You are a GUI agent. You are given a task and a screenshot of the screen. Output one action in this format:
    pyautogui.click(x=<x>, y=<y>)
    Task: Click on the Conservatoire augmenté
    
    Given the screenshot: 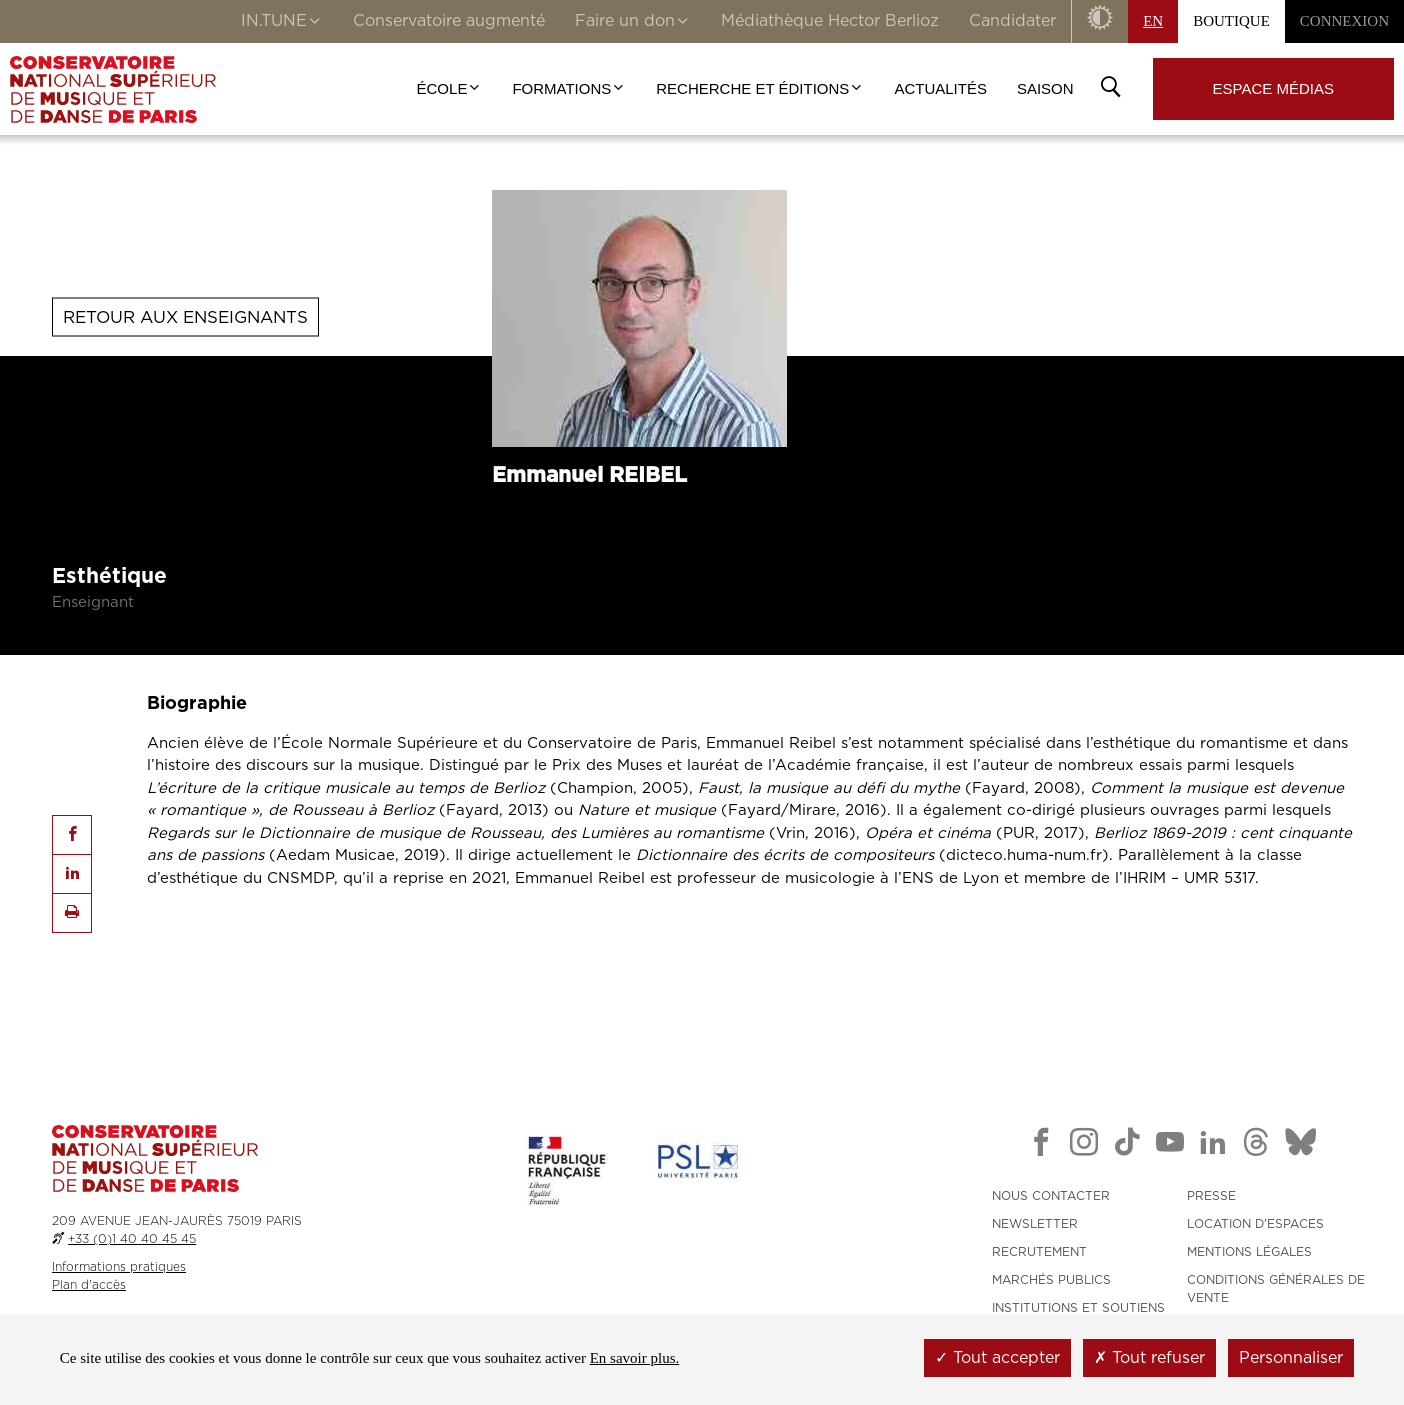 What is the action you would take?
    pyautogui.click(x=449, y=21)
    